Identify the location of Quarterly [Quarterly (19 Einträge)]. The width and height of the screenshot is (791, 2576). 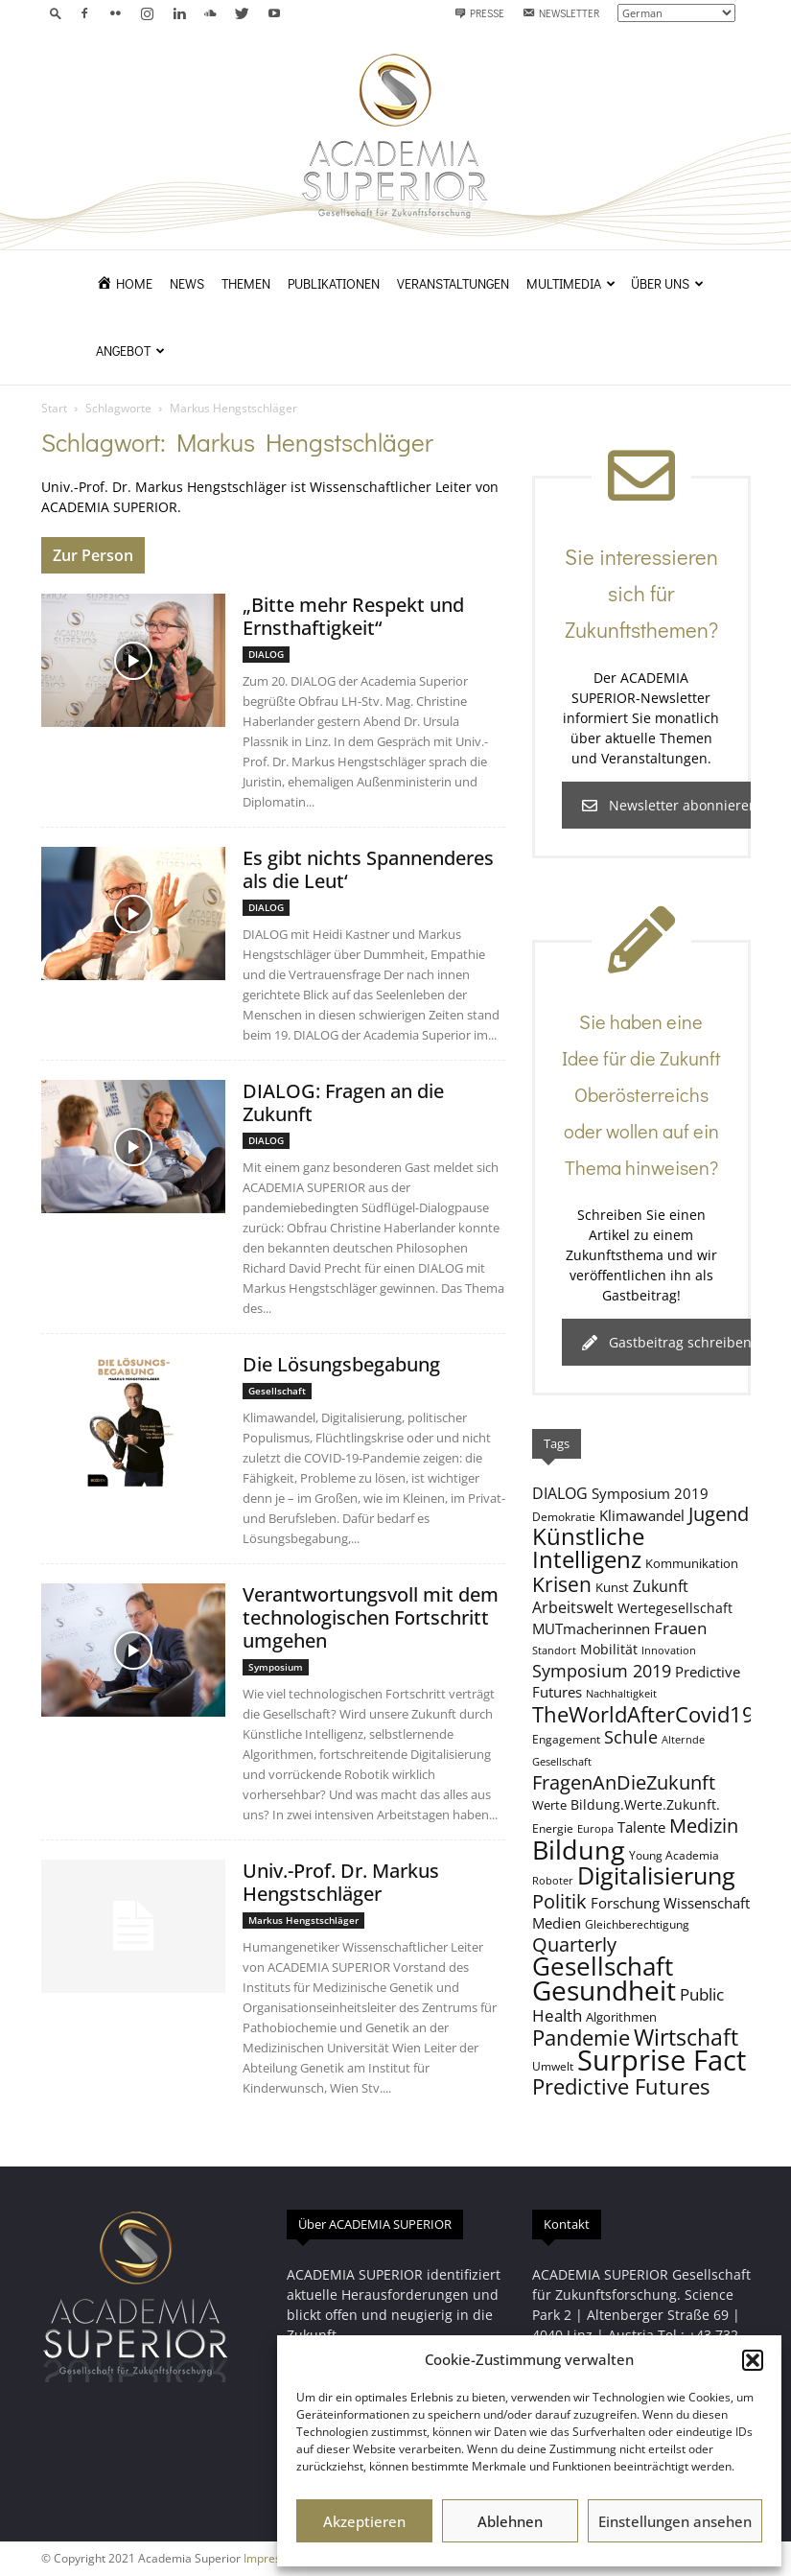
(574, 1944).